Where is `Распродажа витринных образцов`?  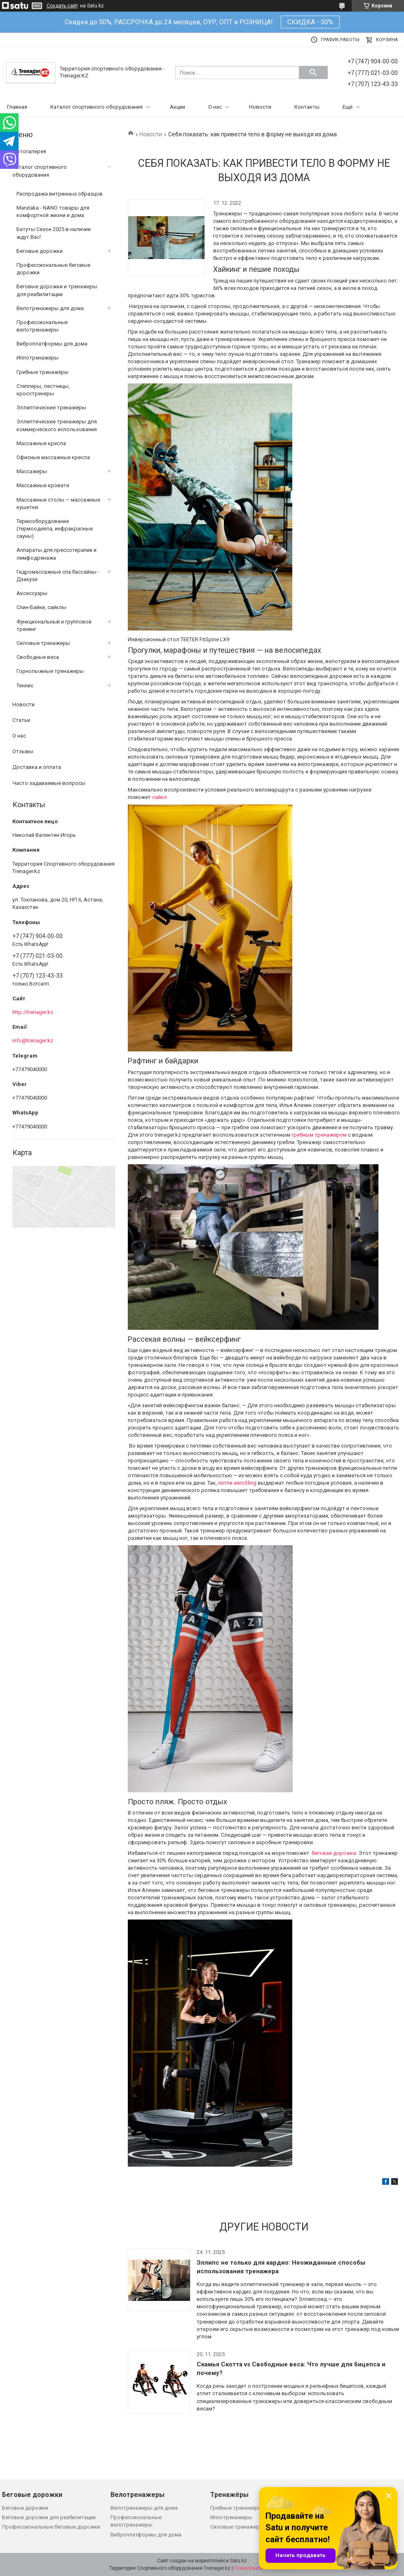
Распродажа витринных образцов is located at coordinates (59, 194).